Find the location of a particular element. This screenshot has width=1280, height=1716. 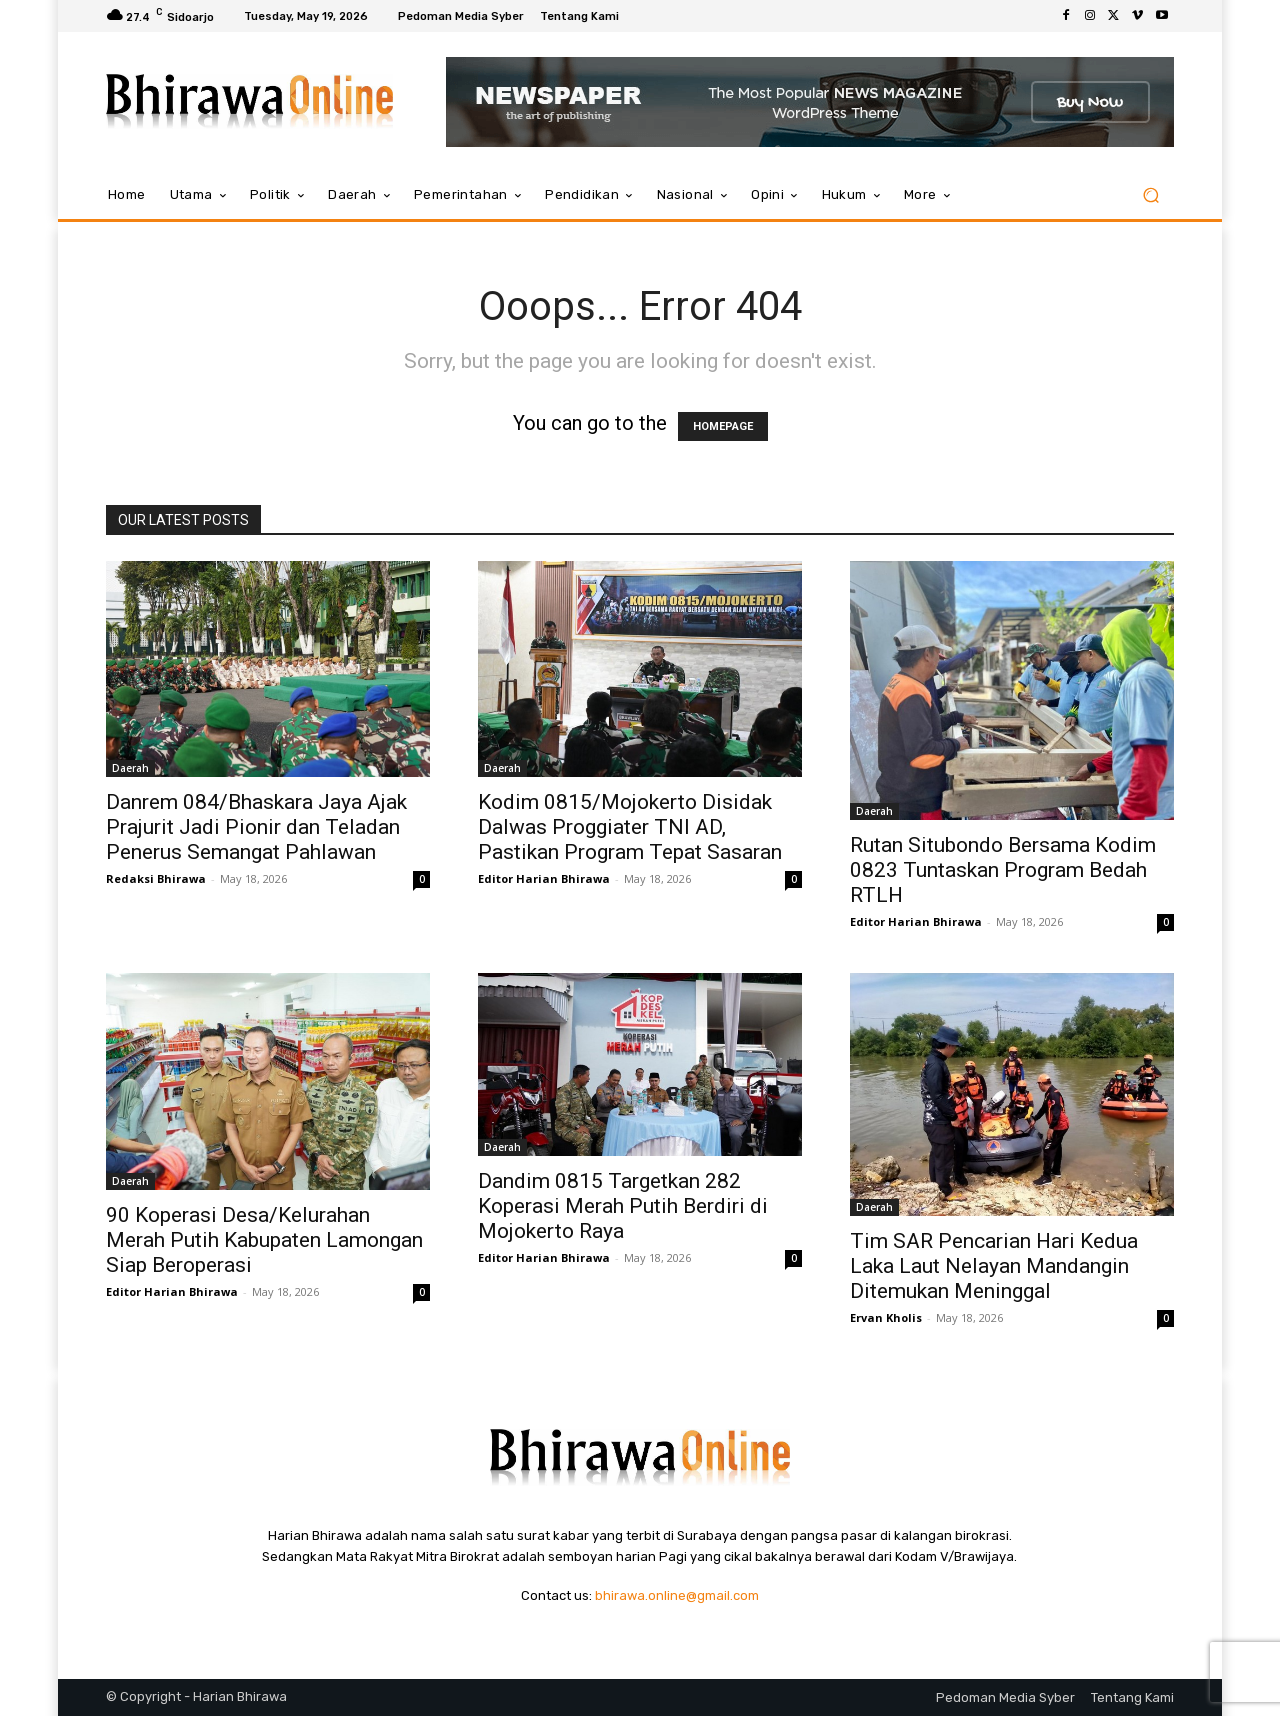

Daerah is located at coordinates (130, 768).